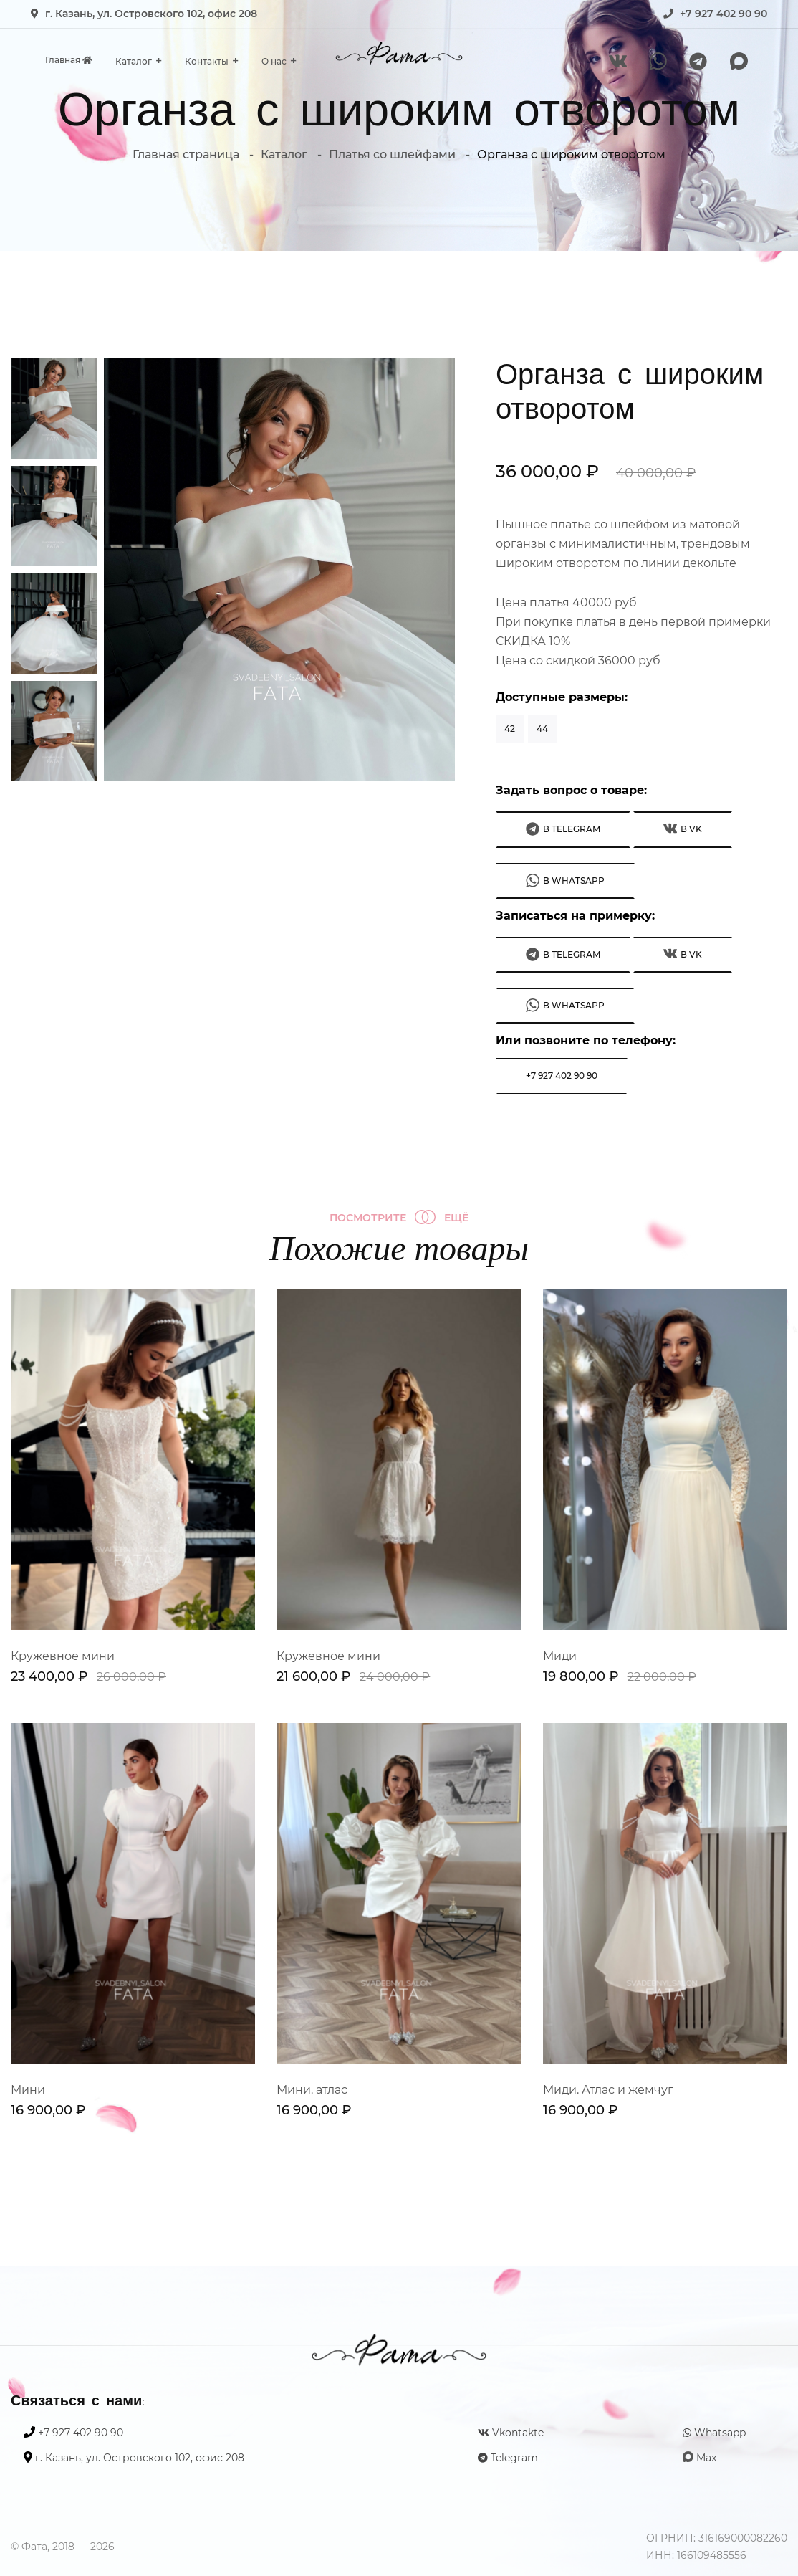  I want to click on Главная, so click(68, 59).